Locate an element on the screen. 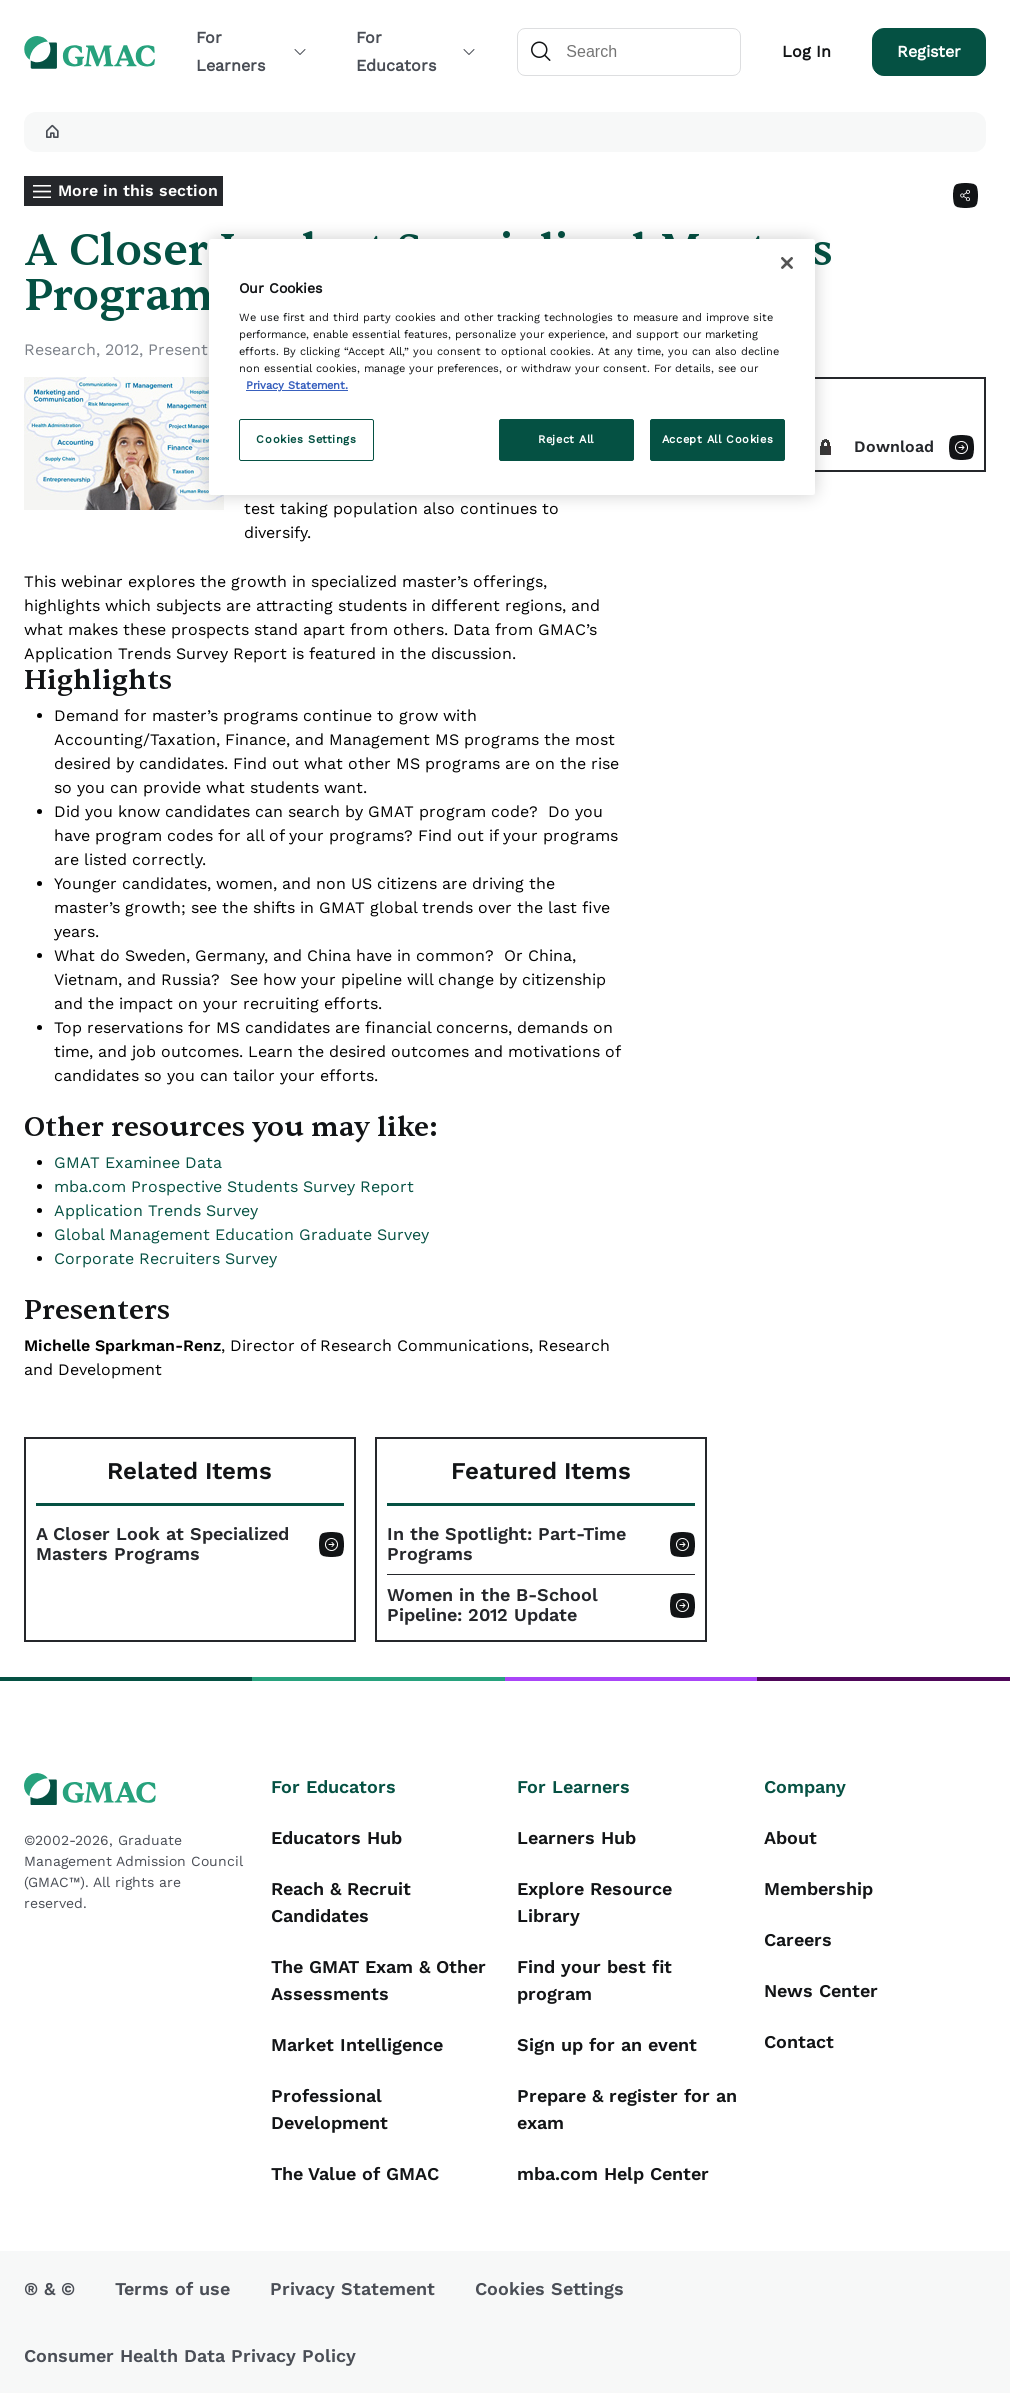 This screenshot has width=1010, height=2393. Privacy Statement. [More information about your privacy, opens in a new tab] is located at coordinates (297, 385).